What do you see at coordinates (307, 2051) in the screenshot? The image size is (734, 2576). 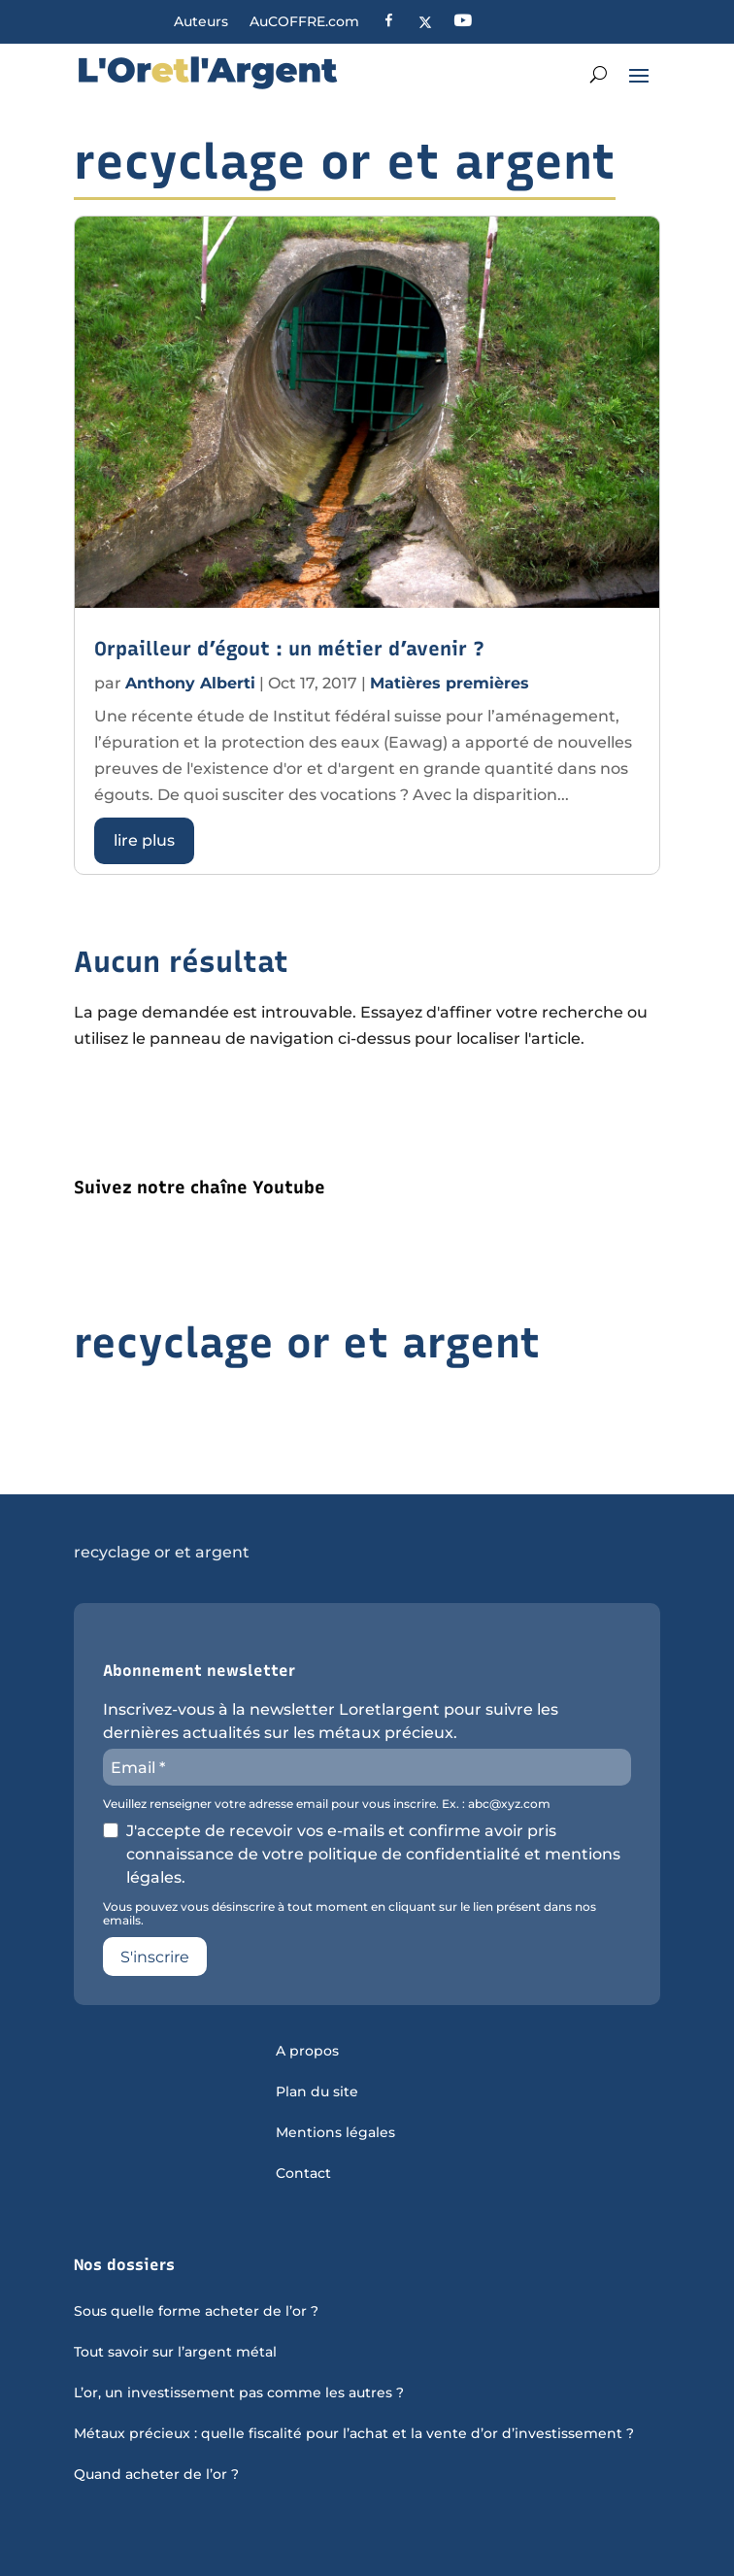 I see `A propos` at bounding box center [307, 2051].